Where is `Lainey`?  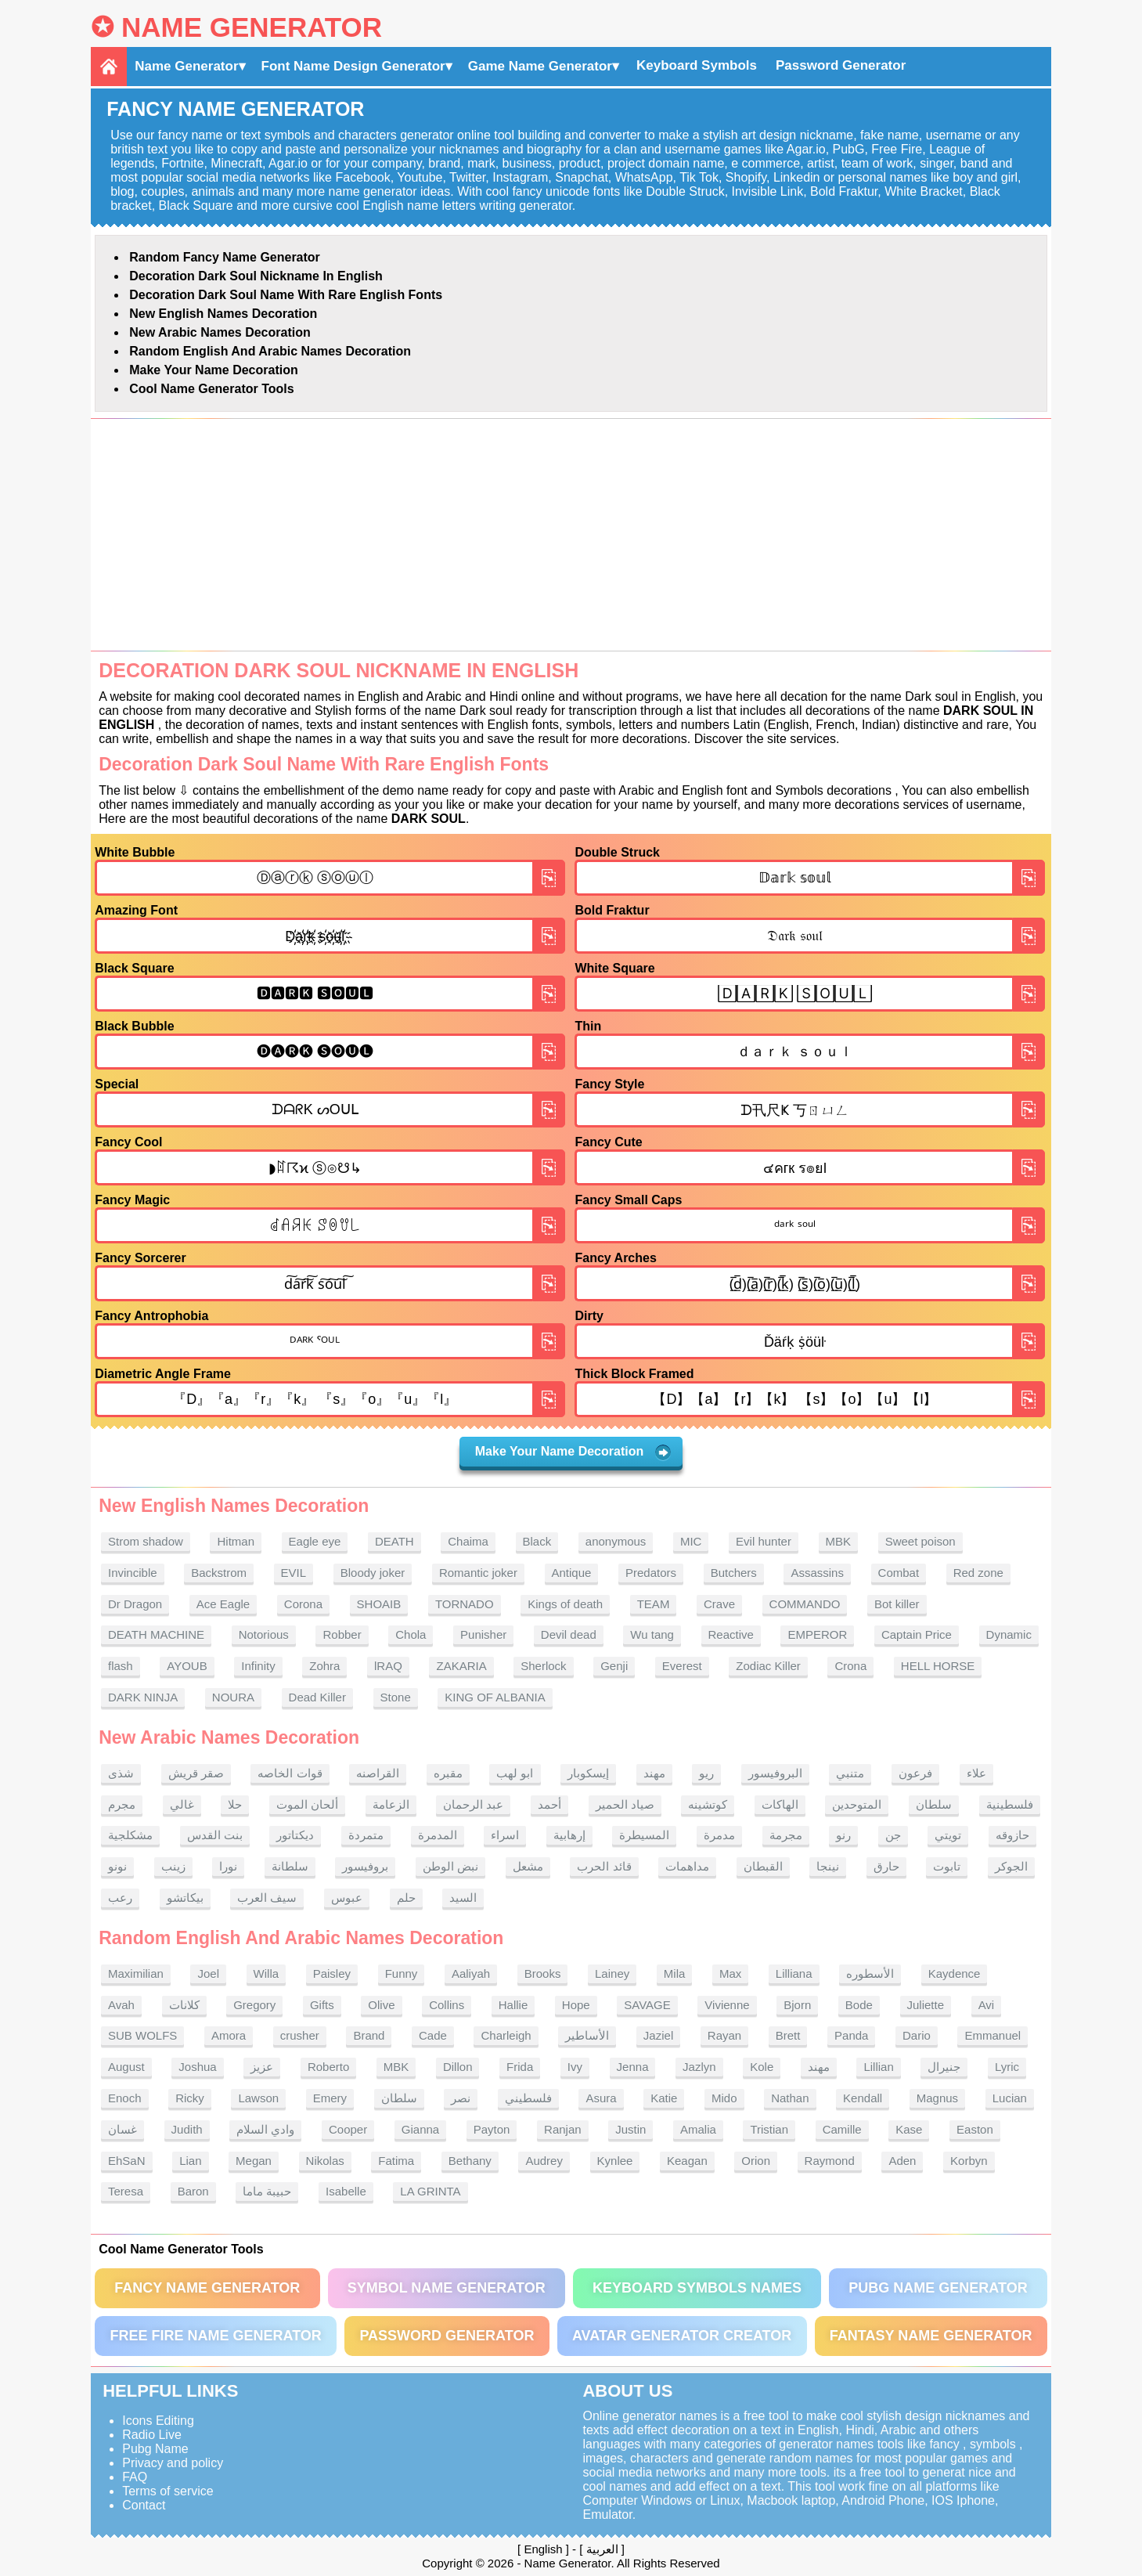 Lainey is located at coordinates (612, 1973).